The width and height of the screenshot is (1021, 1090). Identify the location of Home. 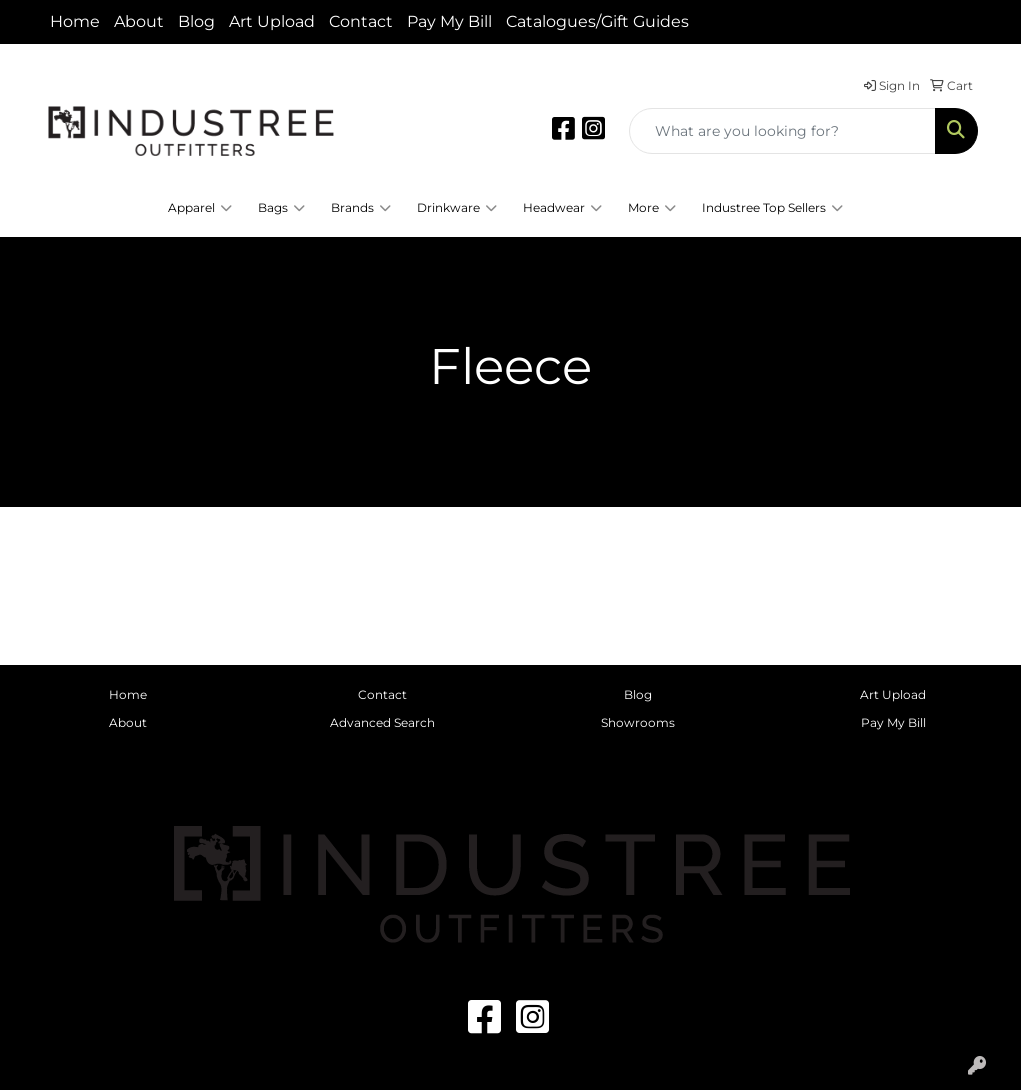
(75, 21).